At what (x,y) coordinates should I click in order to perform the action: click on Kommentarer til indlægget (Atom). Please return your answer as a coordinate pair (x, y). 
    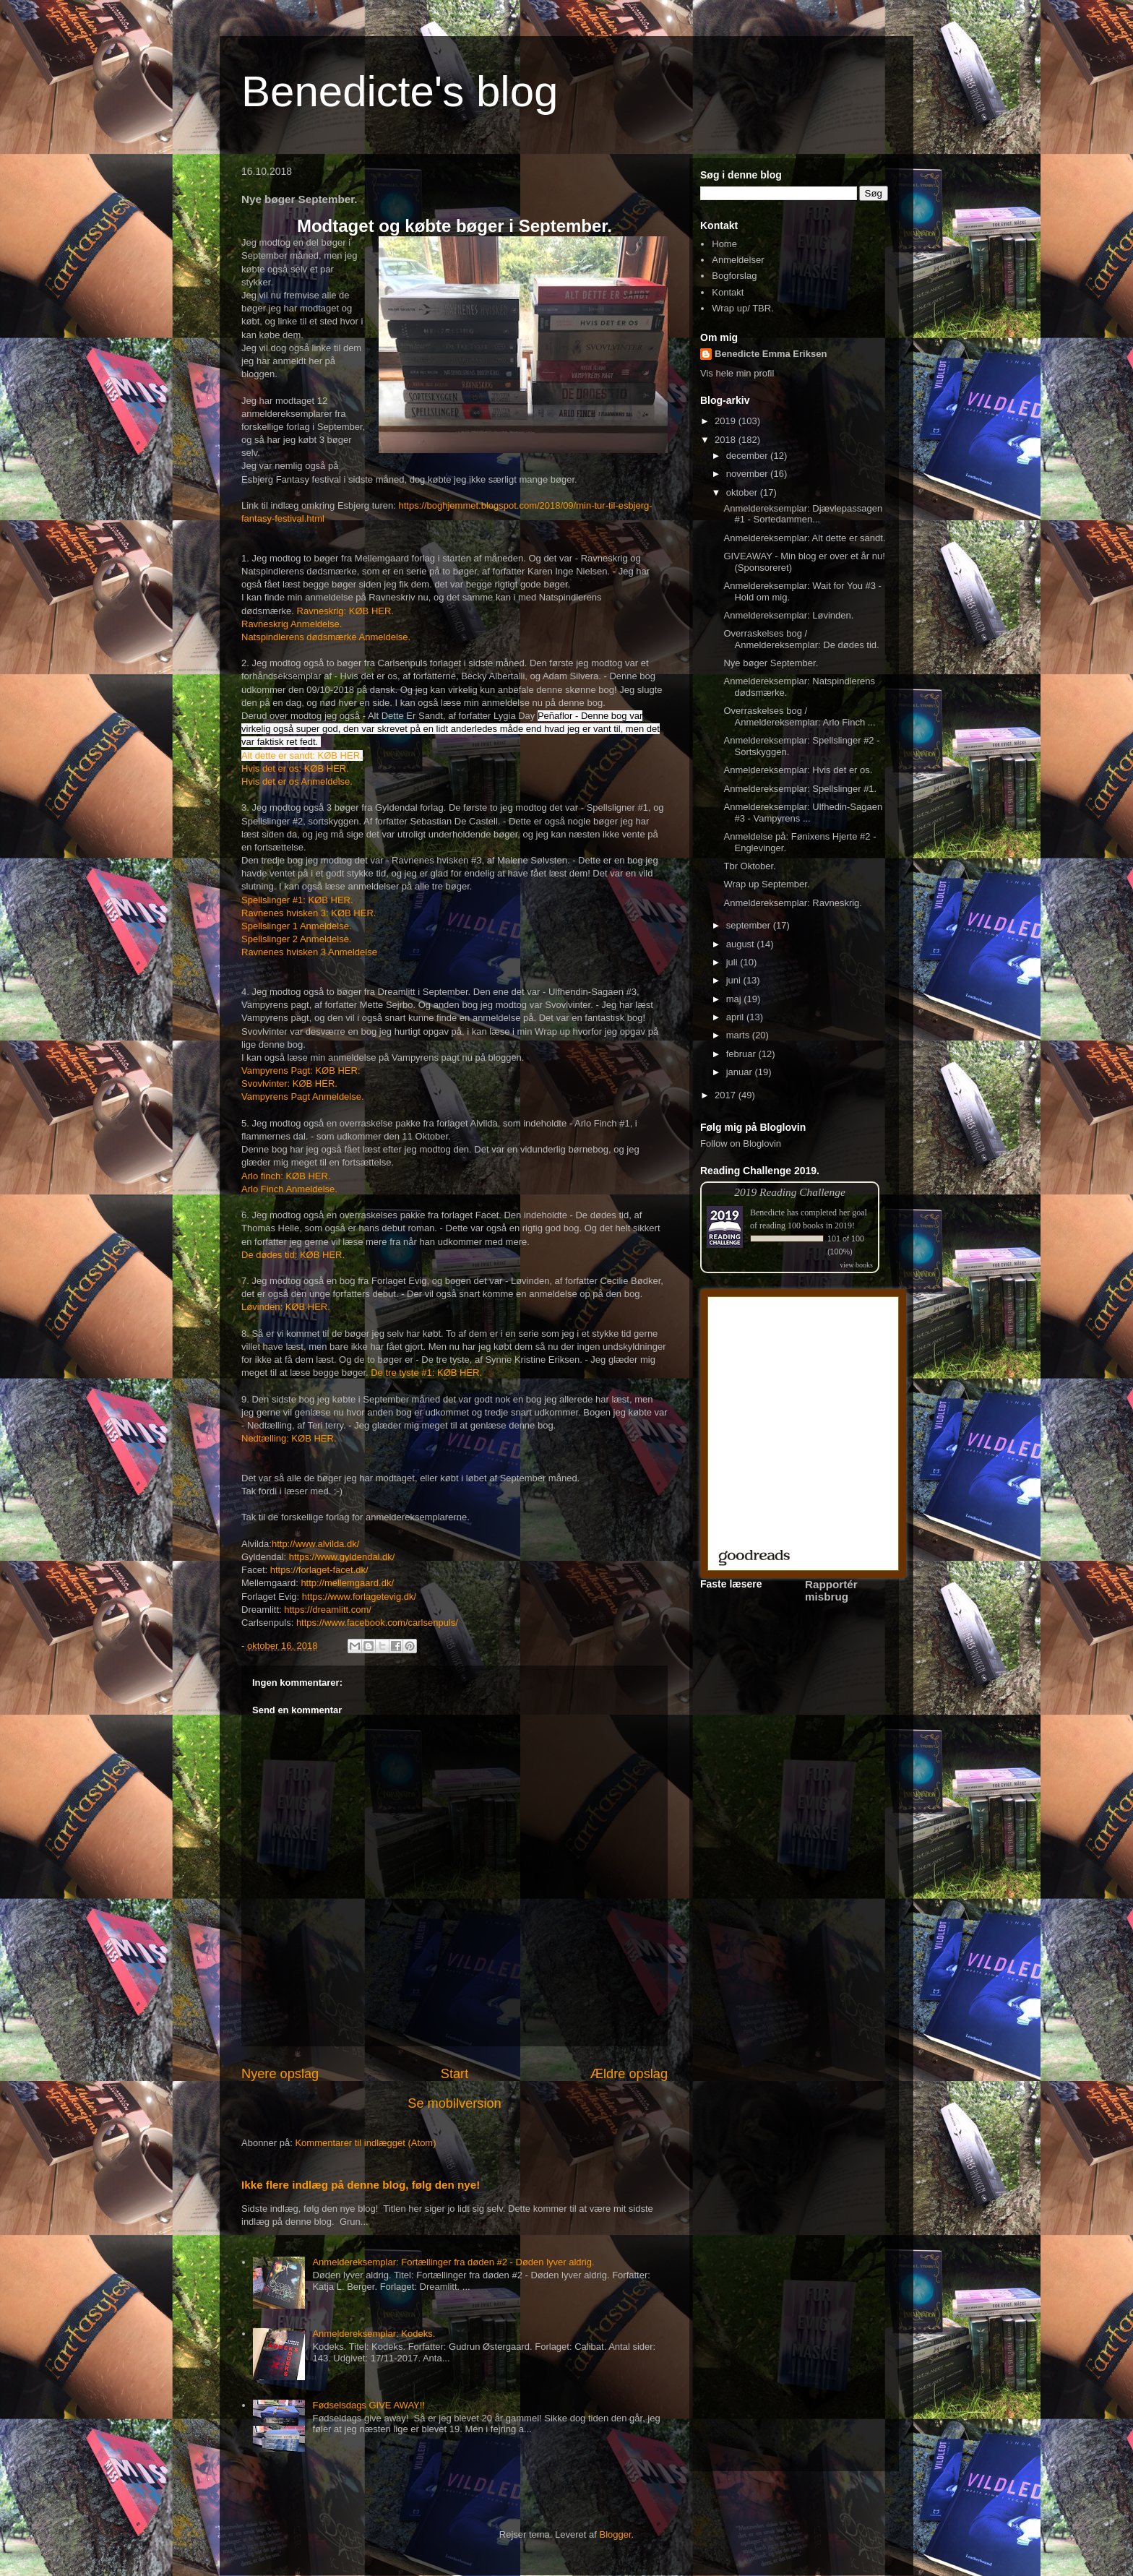
    Looking at the image, I should click on (365, 2142).